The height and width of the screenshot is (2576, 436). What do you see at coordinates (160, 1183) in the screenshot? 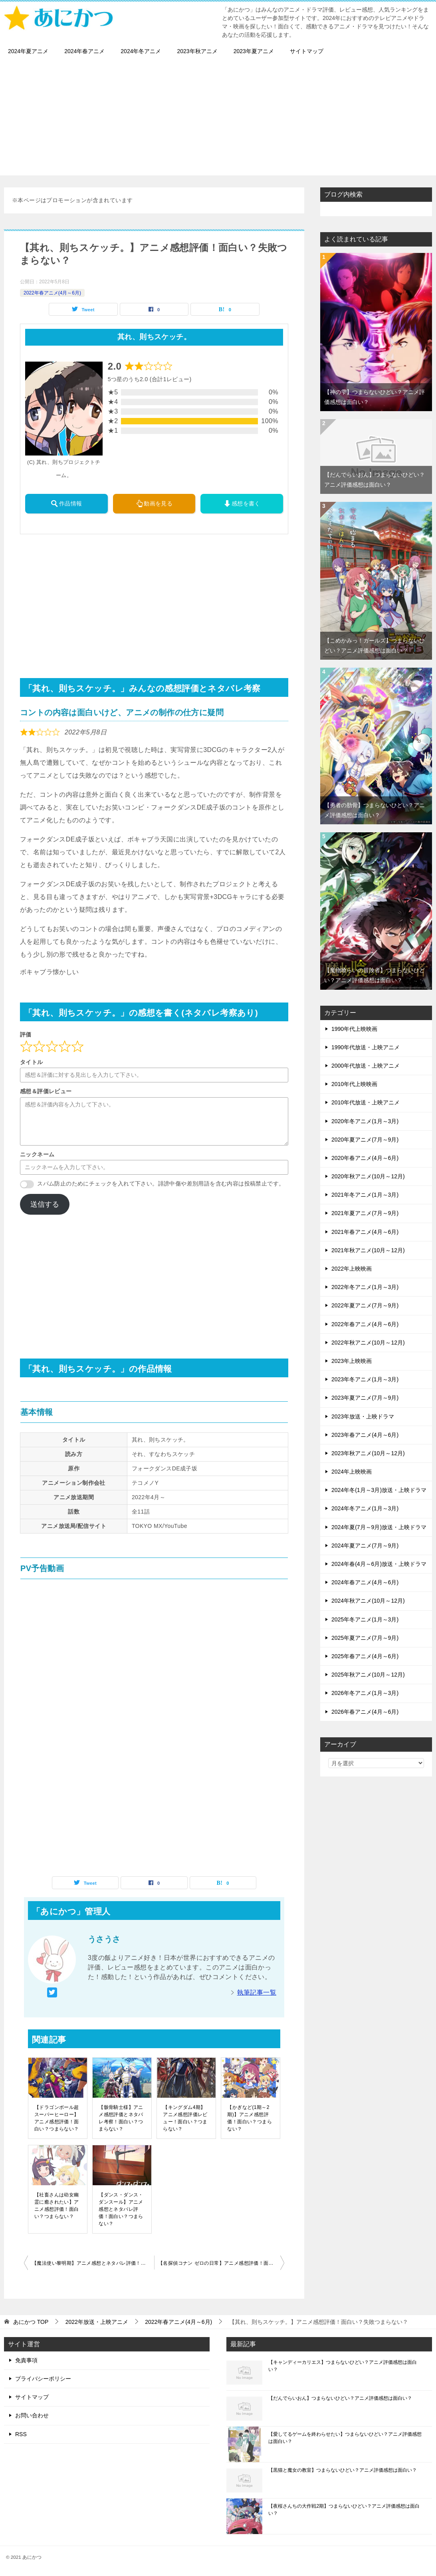
I see `スパム防止のためにチェックを入れて下さい。誹謗中傷や差別用語を含む内容は投稿禁止です。` at bounding box center [160, 1183].